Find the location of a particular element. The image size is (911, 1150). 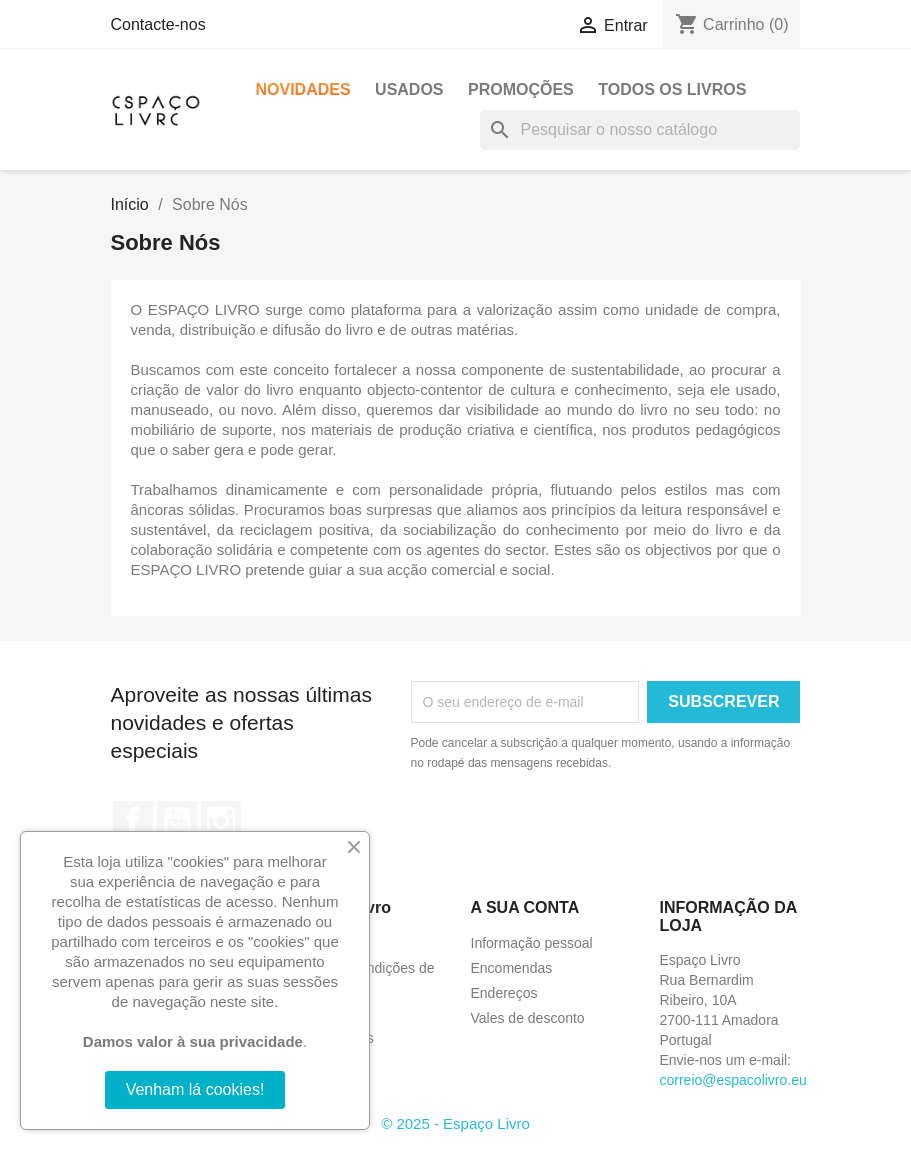

correio@espacolivro.eu is located at coordinates (733, 1080).